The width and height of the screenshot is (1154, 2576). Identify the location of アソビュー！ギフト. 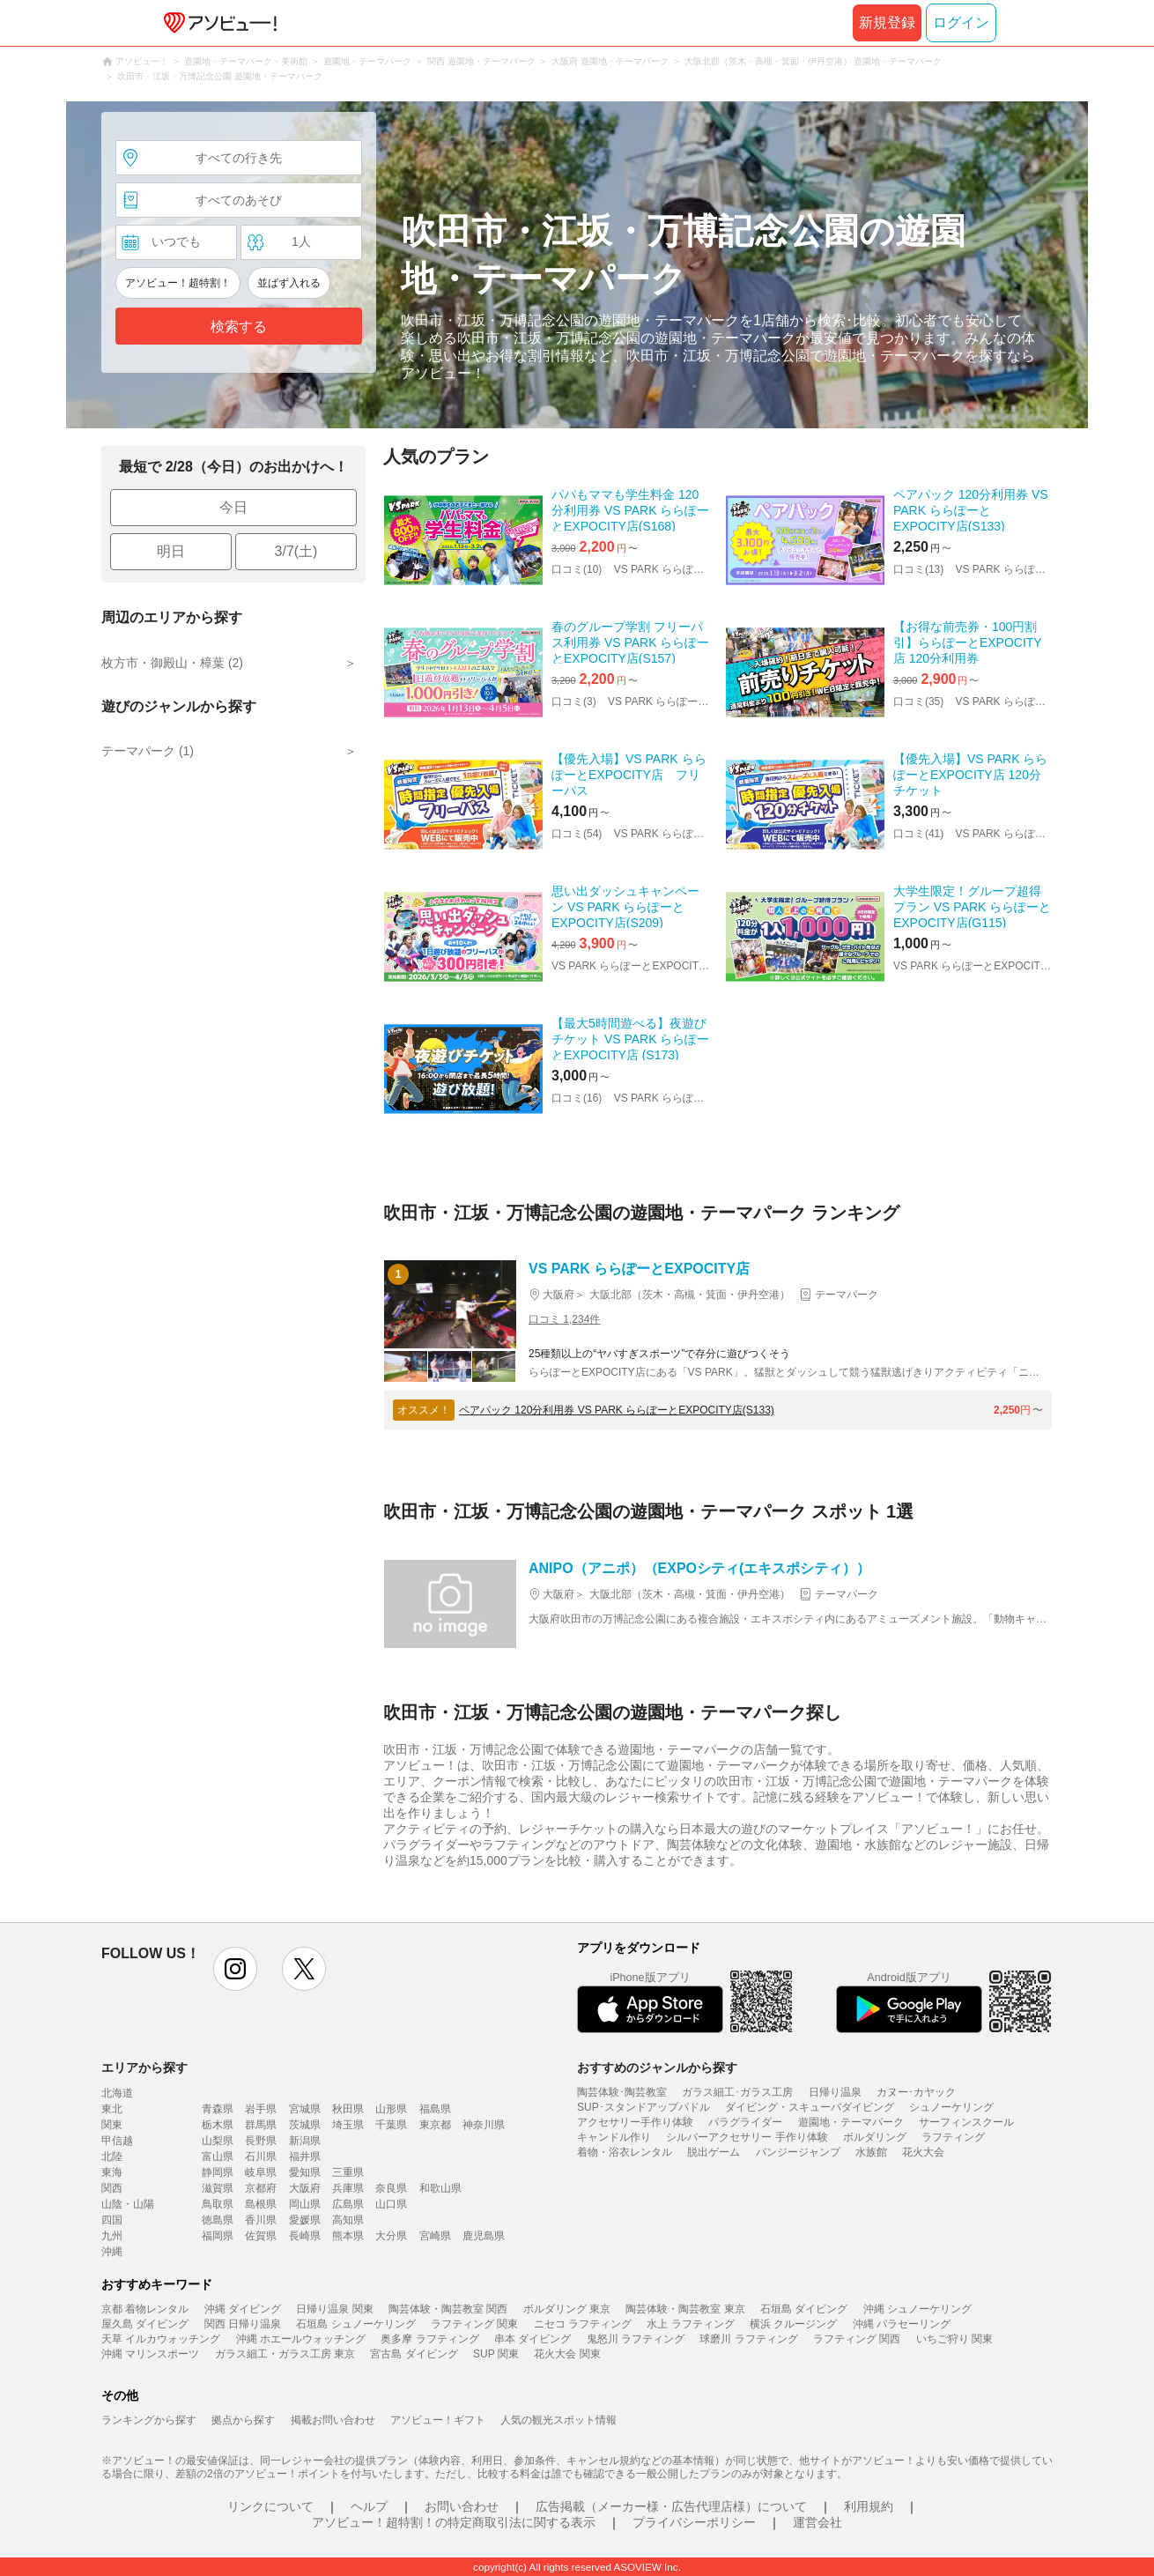
(437, 2420).